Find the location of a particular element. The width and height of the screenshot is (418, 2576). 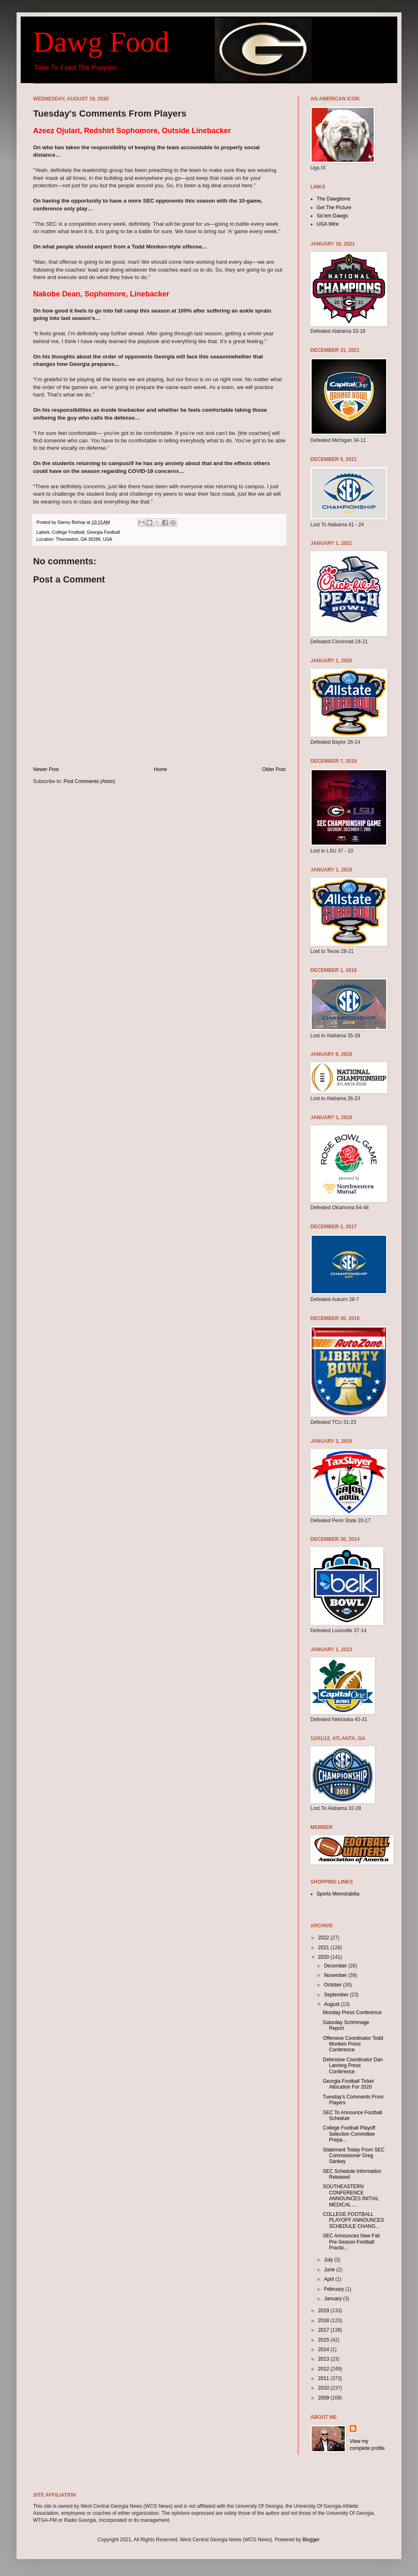

2013 is located at coordinates (324, 2359).